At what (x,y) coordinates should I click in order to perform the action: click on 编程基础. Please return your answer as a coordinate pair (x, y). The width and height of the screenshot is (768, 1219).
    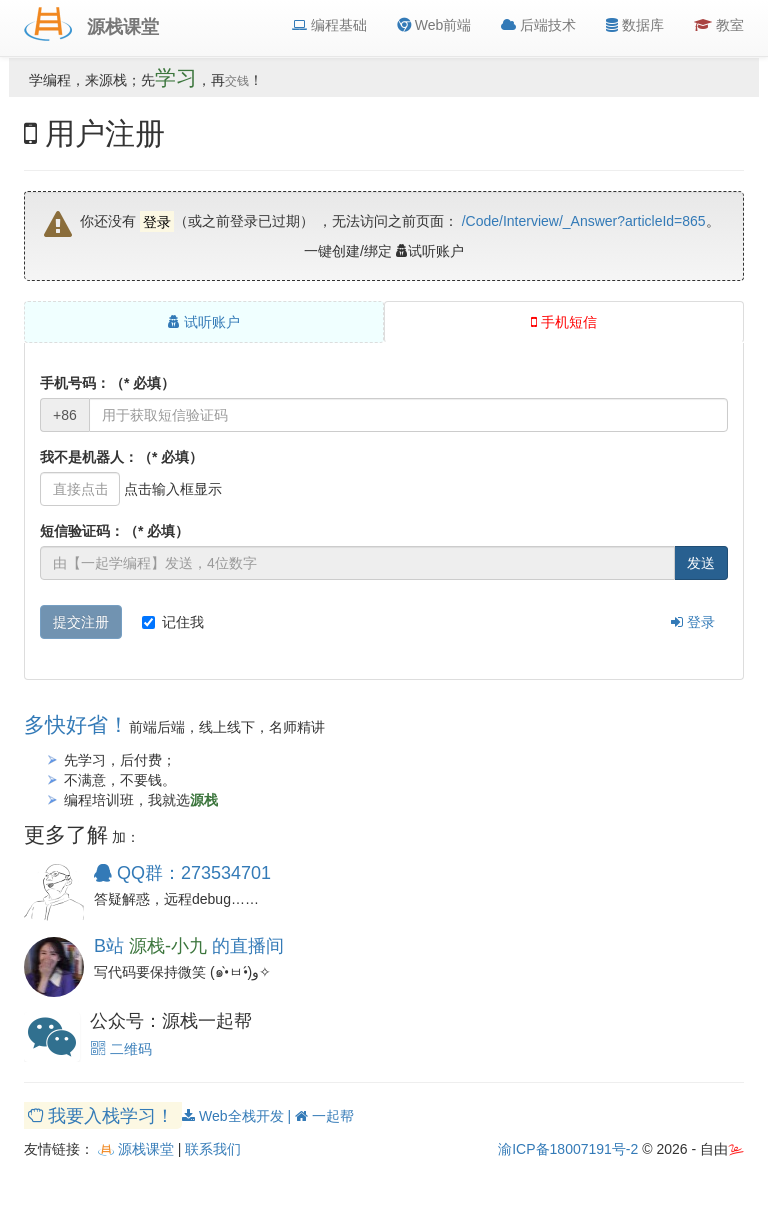
    Looking at the image, I should click on (329, 25).